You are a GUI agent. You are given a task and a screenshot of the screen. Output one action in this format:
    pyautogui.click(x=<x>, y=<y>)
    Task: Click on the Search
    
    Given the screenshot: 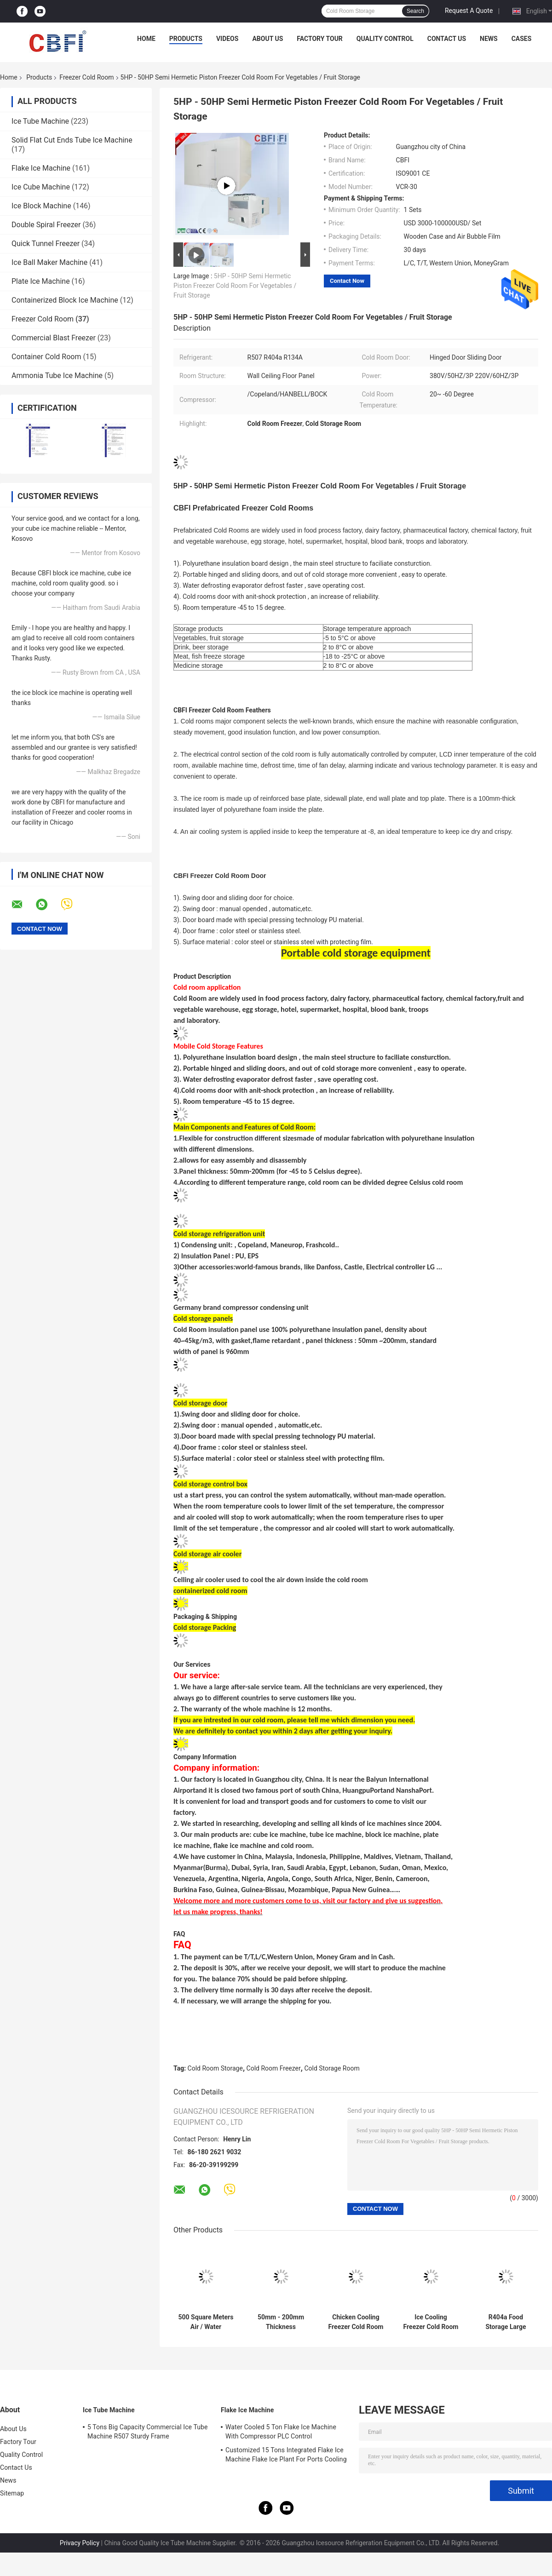 What is the action you would take?
    pyautogui.click(x=415, y=11)
    